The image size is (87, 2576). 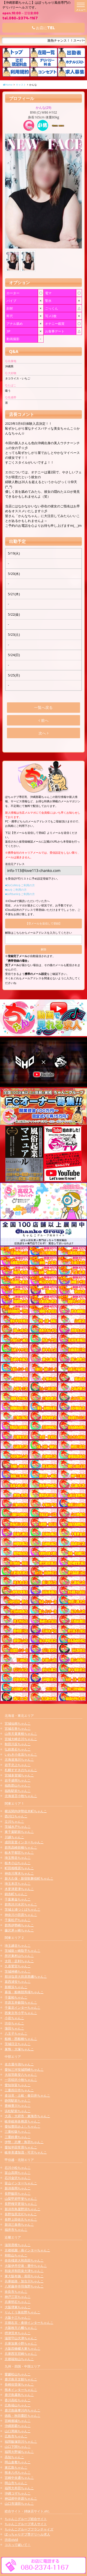 I want to click on 前へ, so click(x=43, y=720).